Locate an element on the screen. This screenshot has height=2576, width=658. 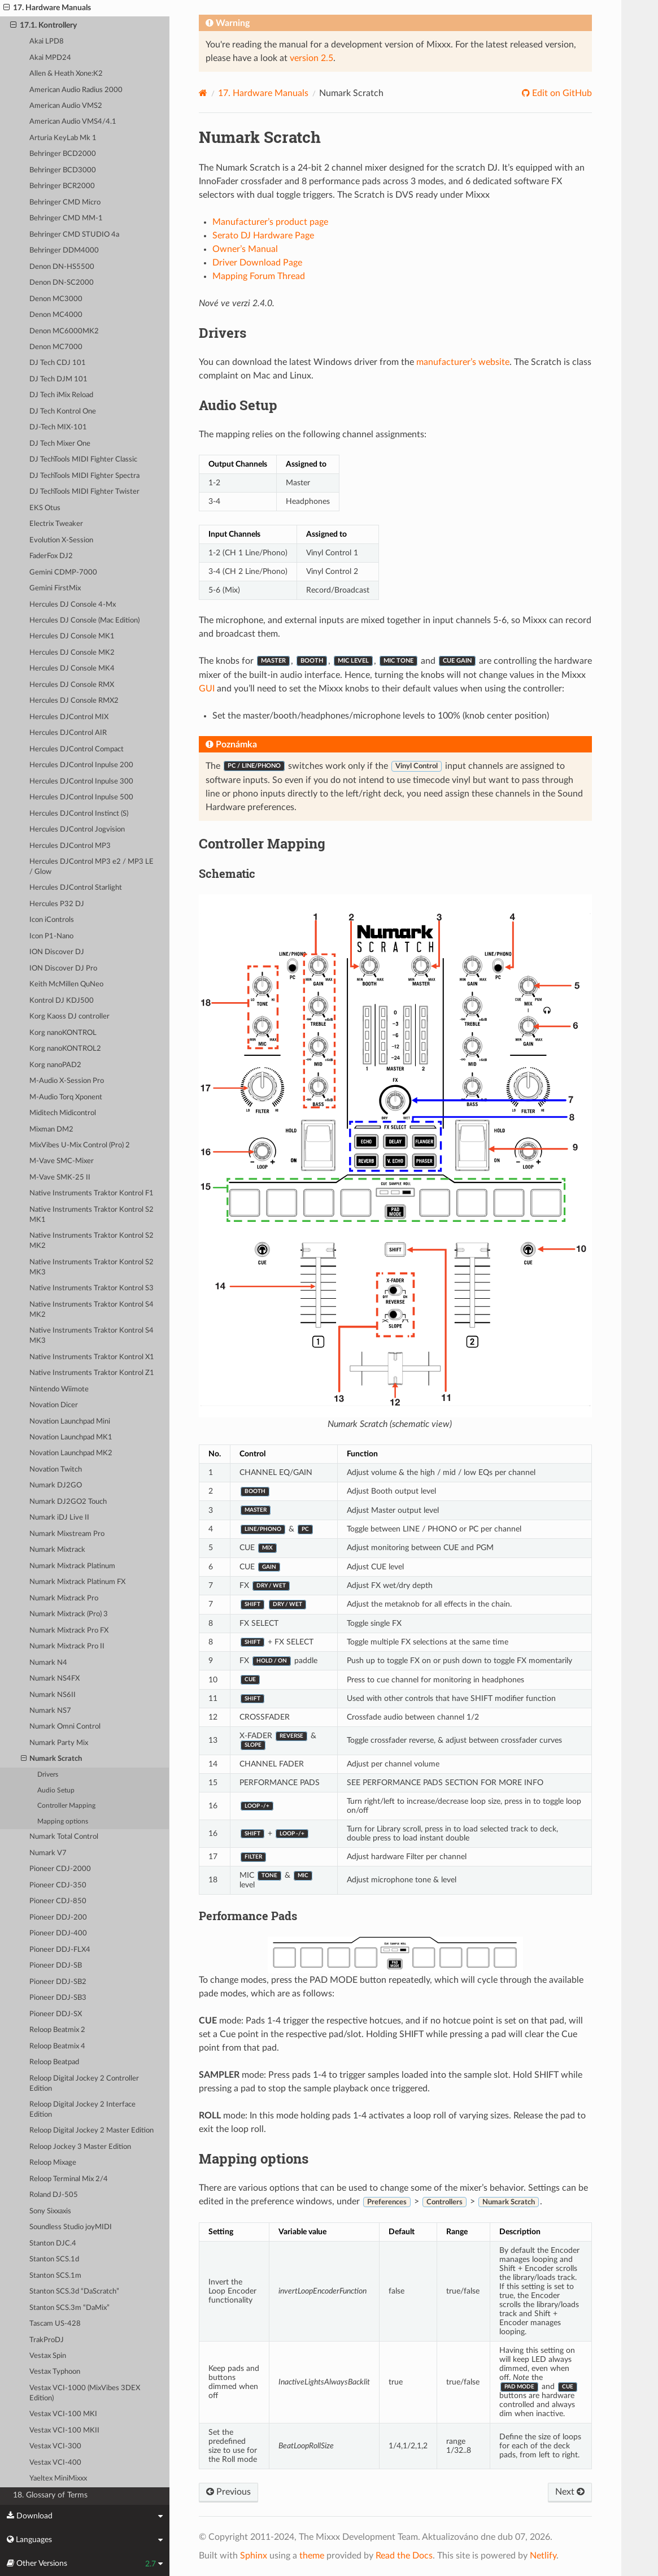
M-Audio Torq Xponent is located at coordinates (65, 1097).